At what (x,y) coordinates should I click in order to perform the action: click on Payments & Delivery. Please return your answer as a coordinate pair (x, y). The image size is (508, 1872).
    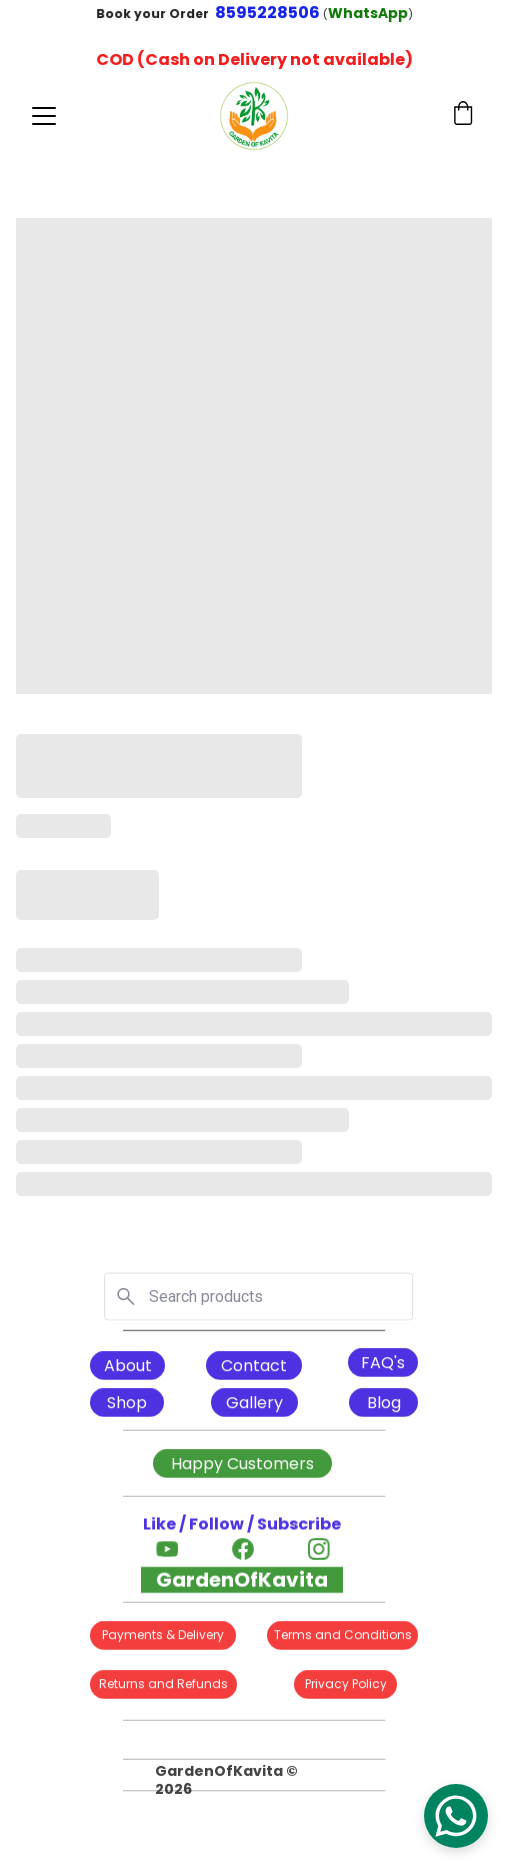
    Looking at the image, I should click on (163, 1636).